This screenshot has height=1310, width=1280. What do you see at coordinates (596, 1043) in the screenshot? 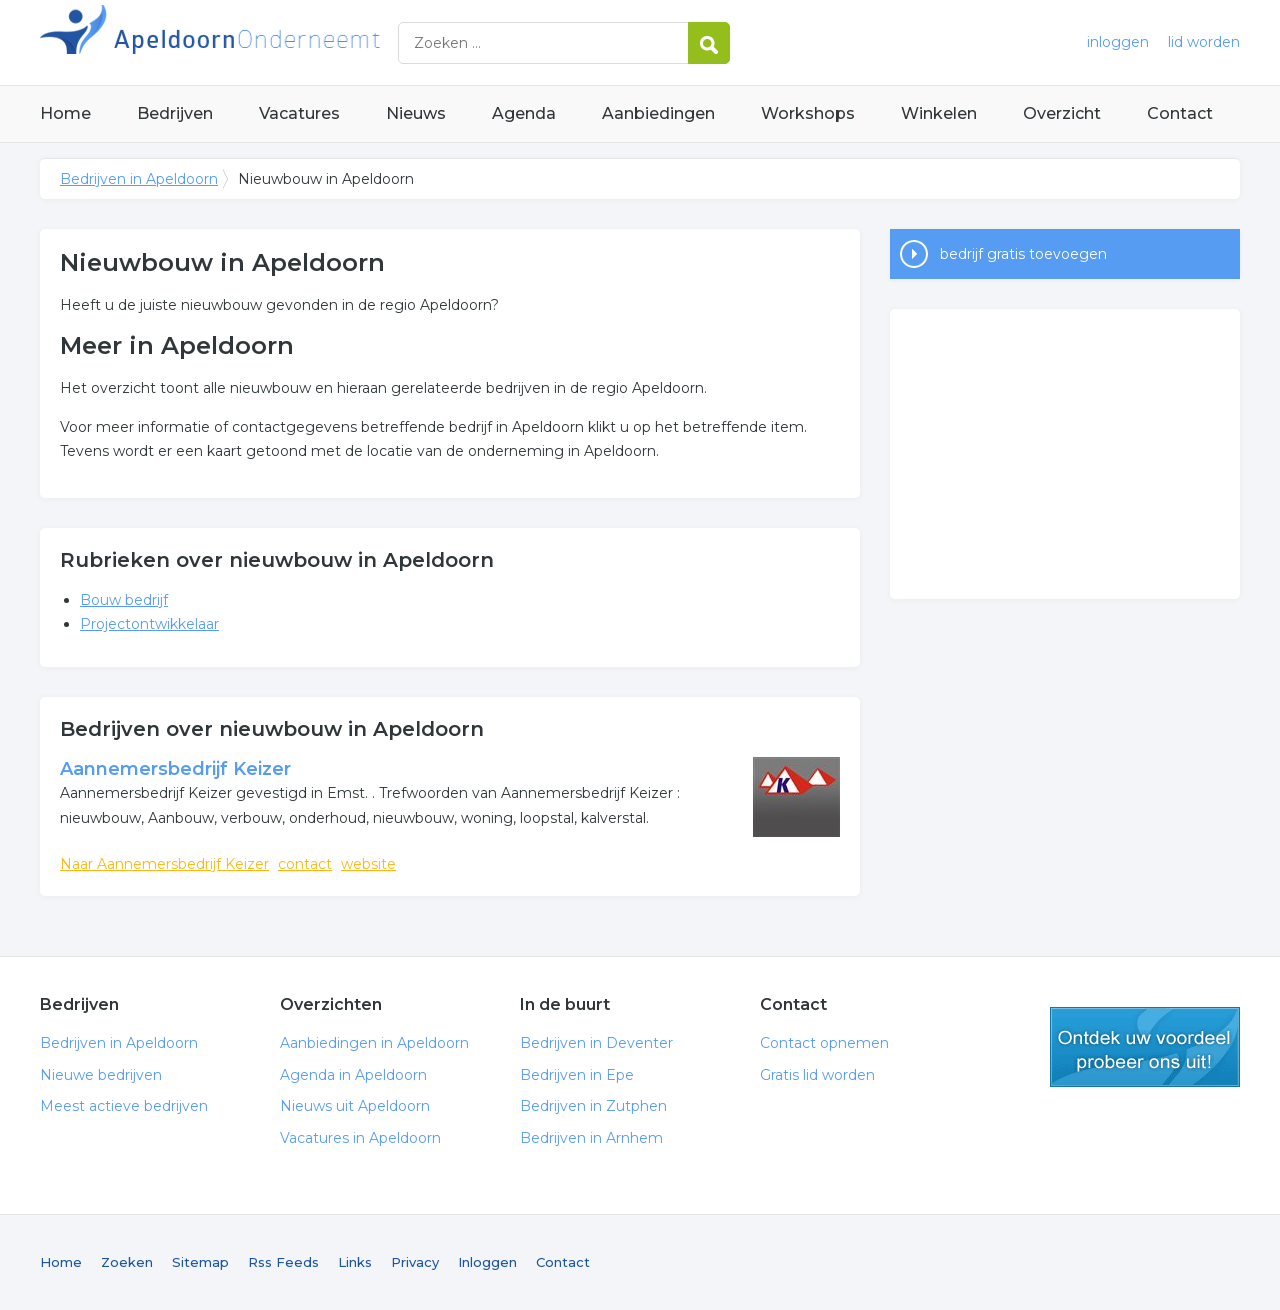
I see `Bedrijven in Deventer` at bounding box center [596, 1043].